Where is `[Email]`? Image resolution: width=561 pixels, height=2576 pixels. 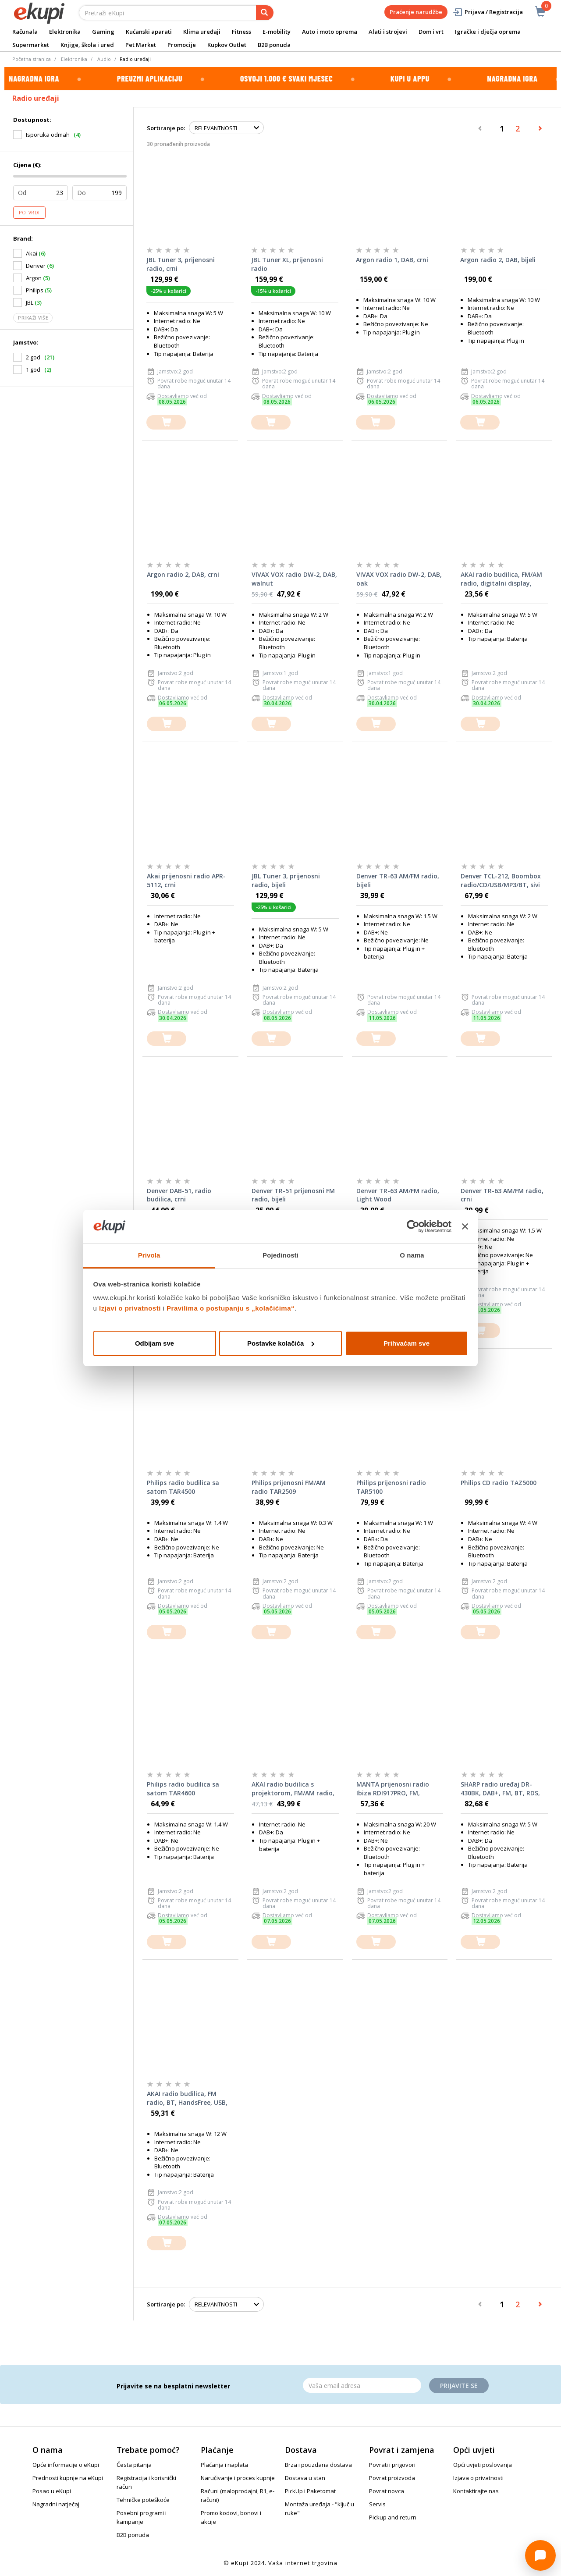
[Email] is located at coordinates (362, 2385).